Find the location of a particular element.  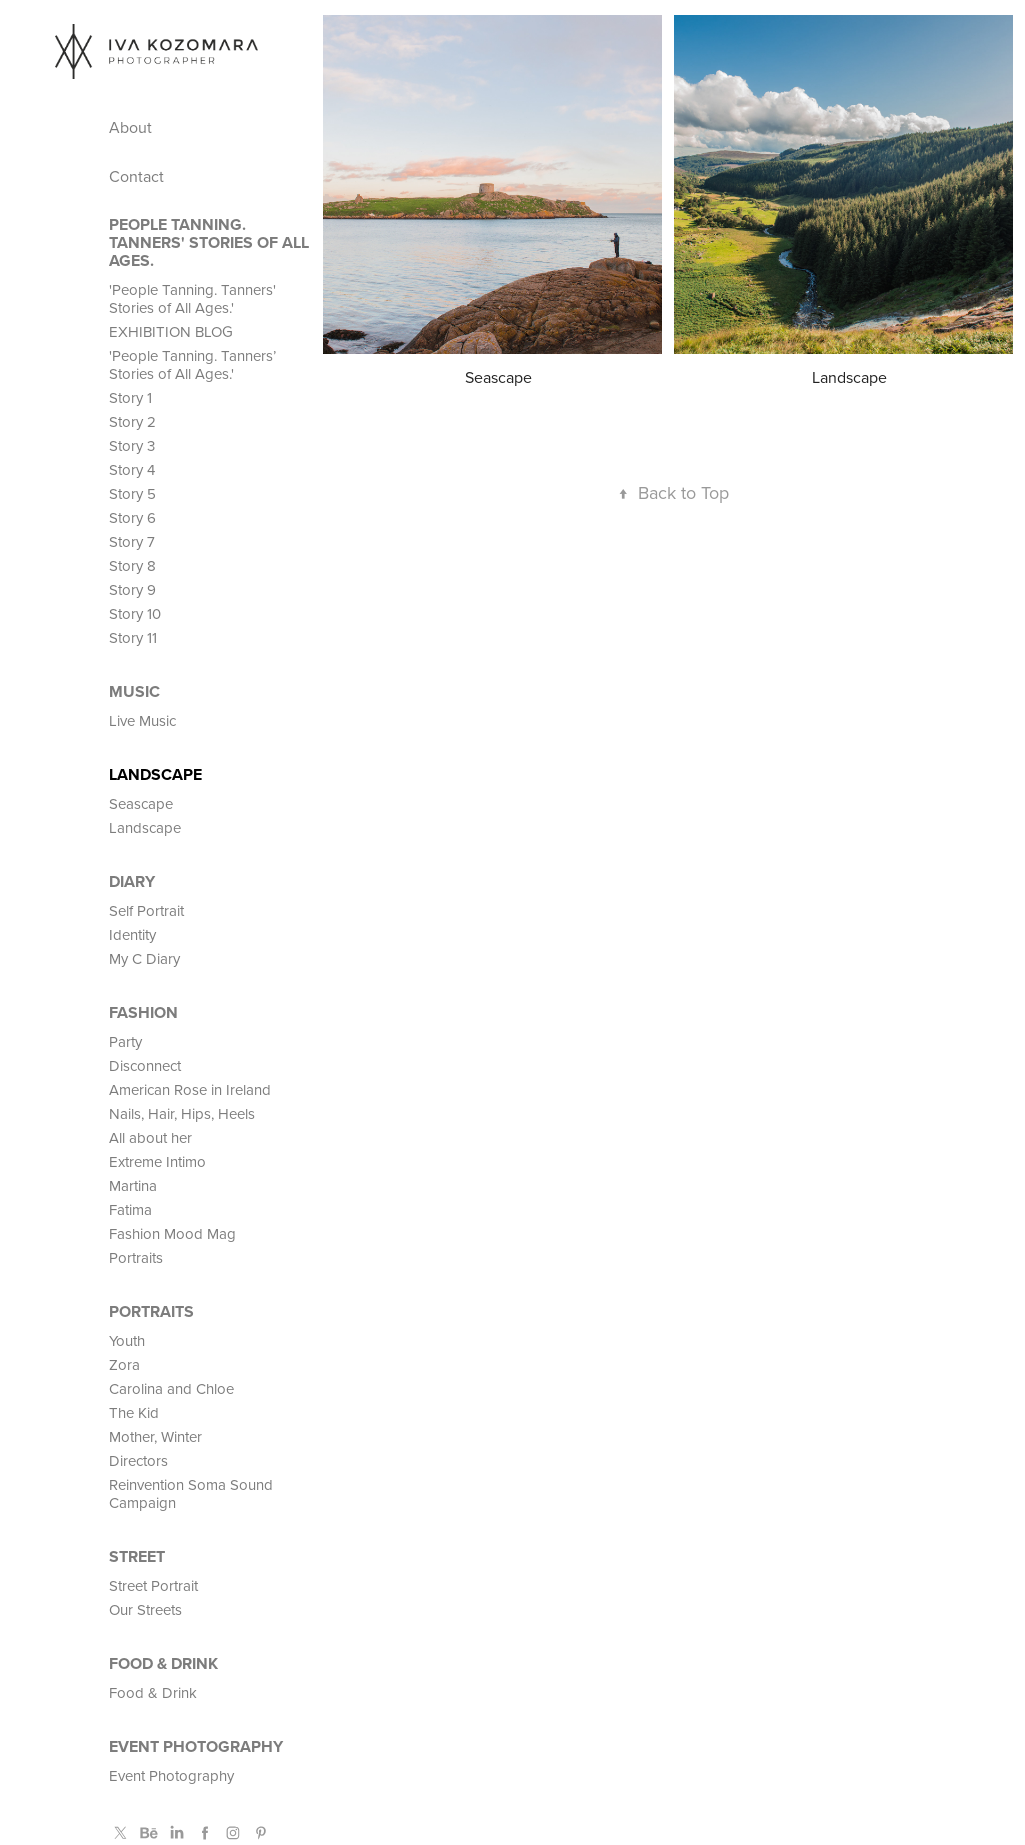

Story 1 is located at coordinates (130, 397).